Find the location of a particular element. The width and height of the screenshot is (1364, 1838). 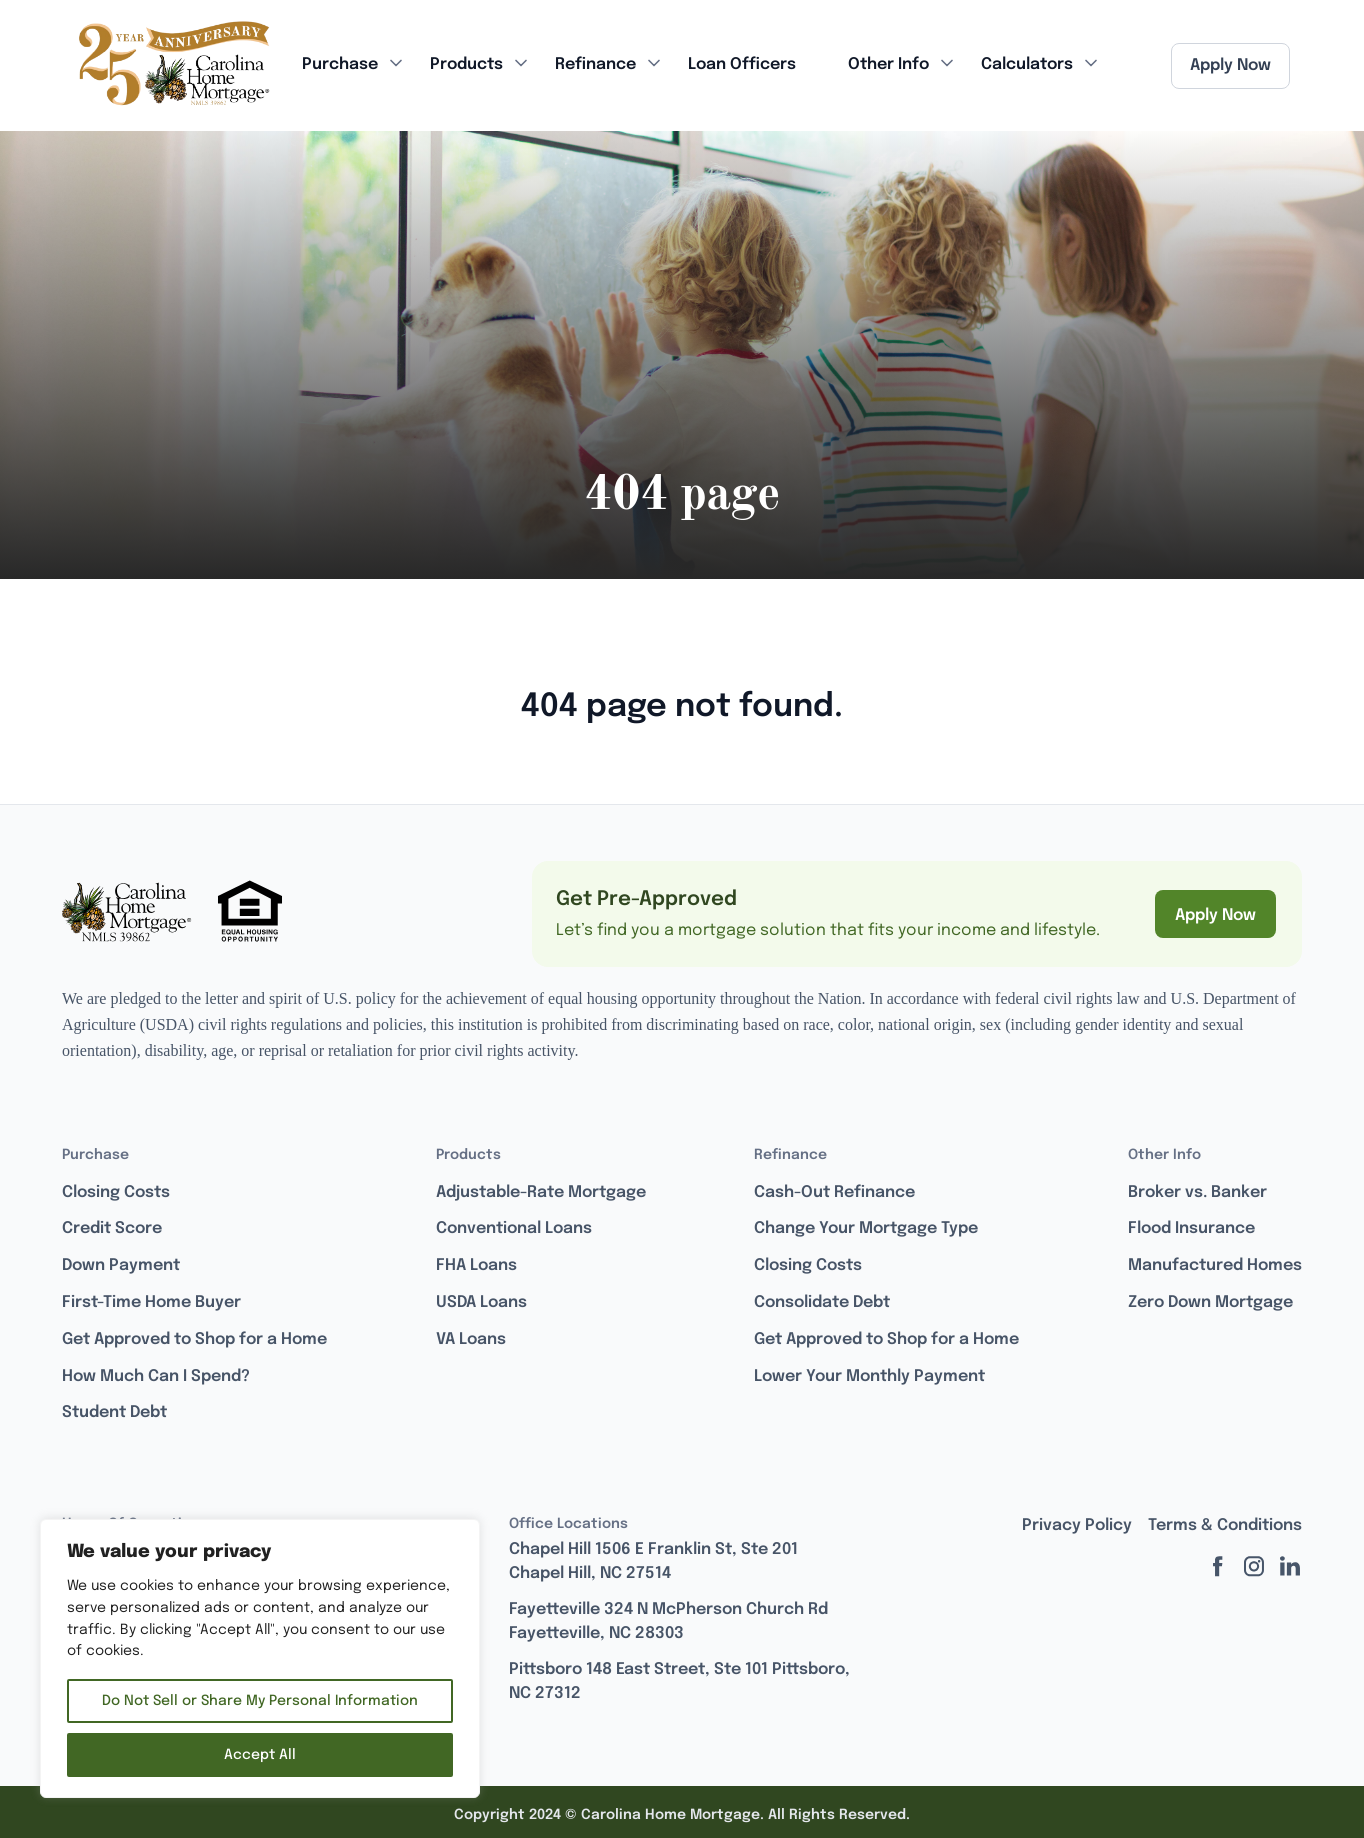

Cash-Out Refinance is located at coordinates (834, 1192).